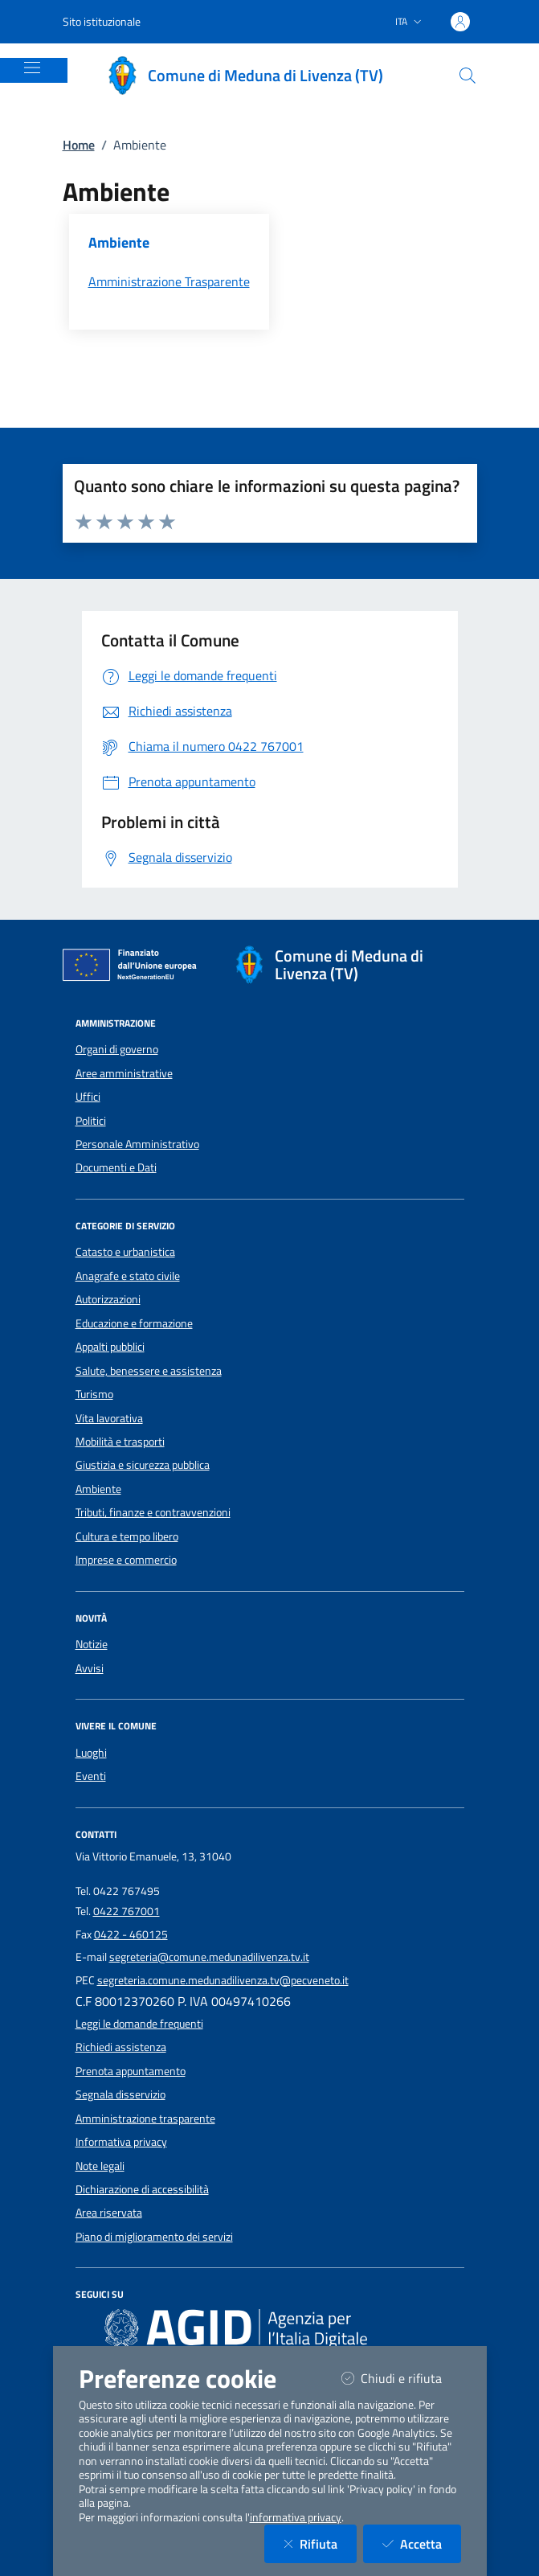 The height and width of the screenshot is (2576, 539). Describe the element at coordinates (79, 144) in the screenshot. I see `Home` at that location.